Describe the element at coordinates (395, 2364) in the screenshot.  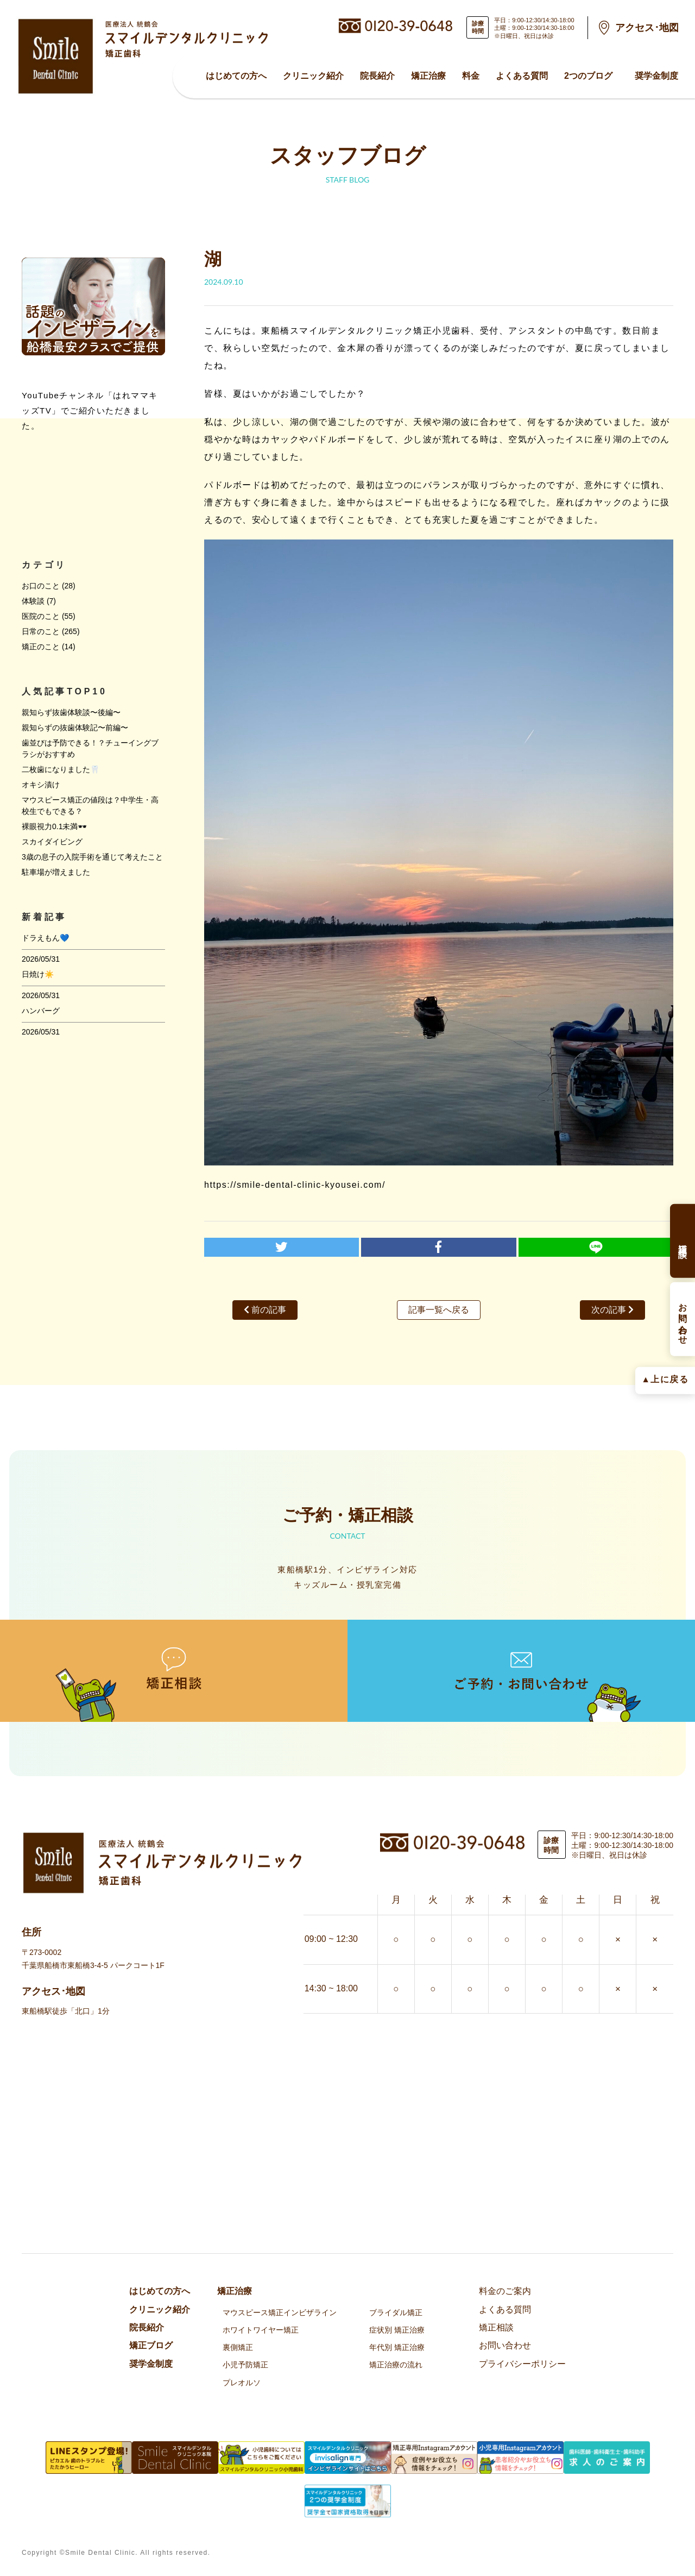
I see `矯正治療の流れ` at that location.